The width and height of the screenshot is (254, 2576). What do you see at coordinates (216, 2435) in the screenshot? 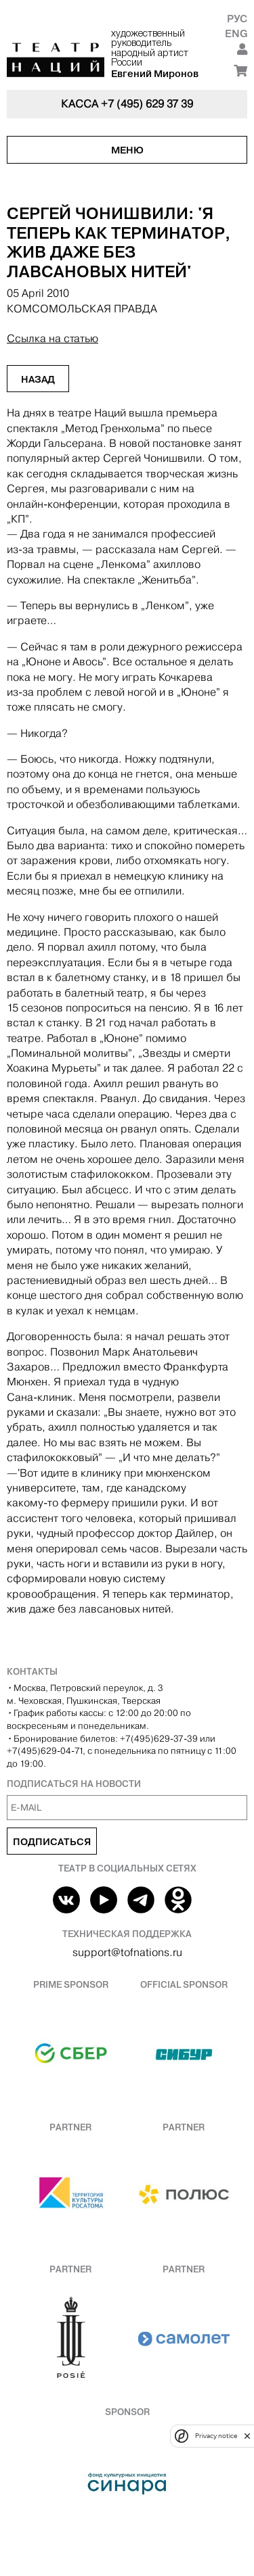
I see `Privacy notice` at bounding box center [216, 2435].